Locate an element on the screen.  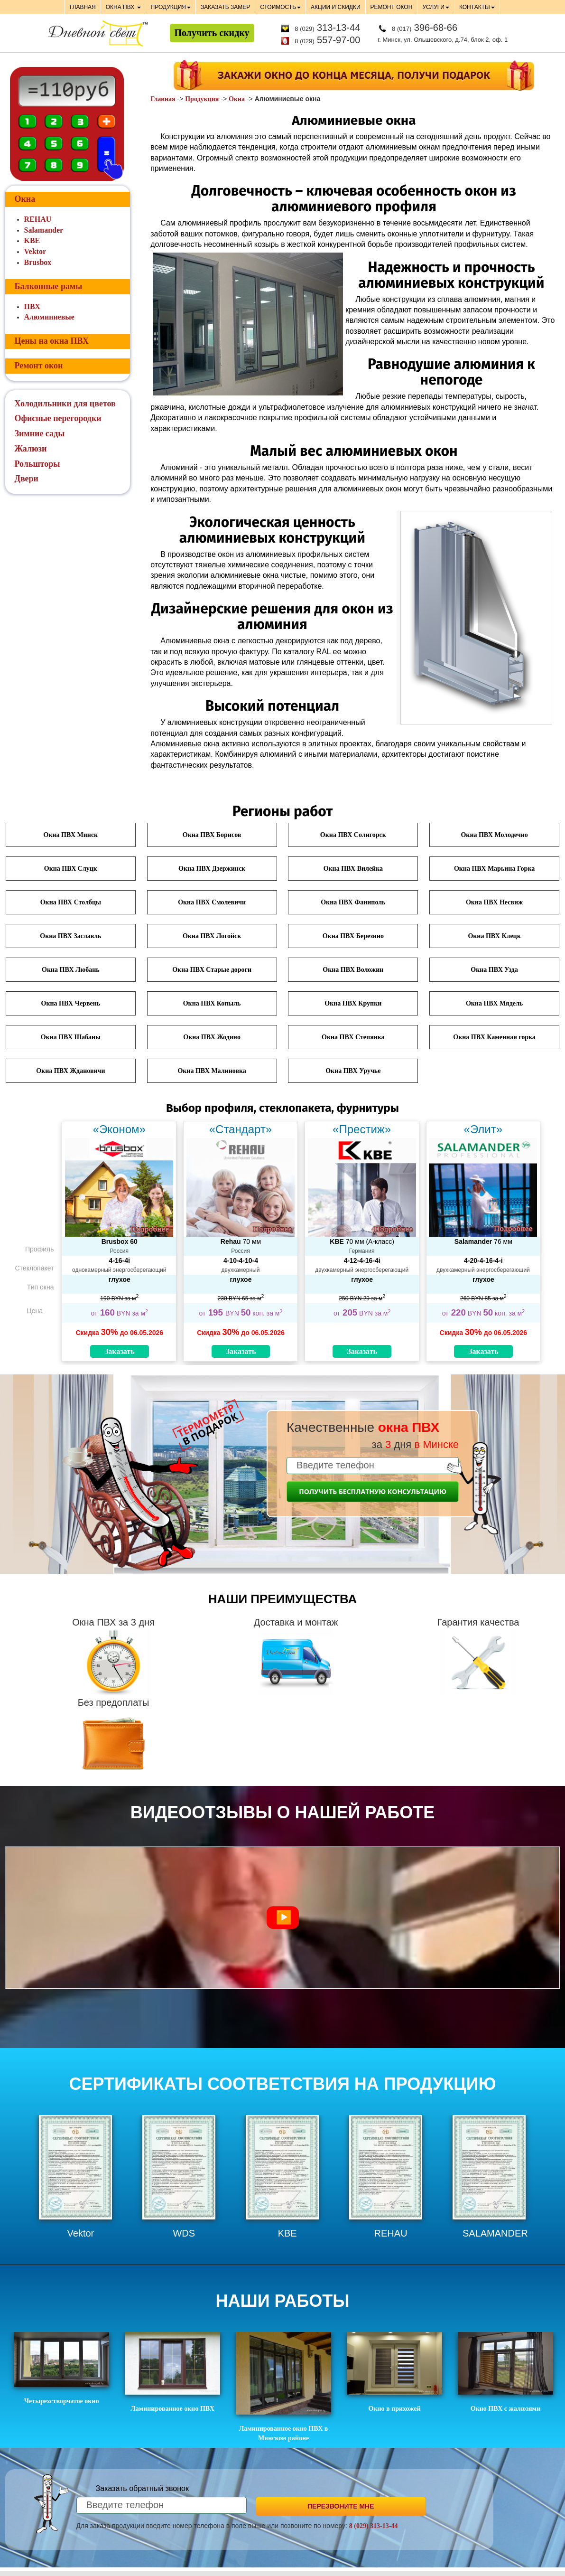
РЕМОНТ ОКОН is located at coordinates (391, 7).